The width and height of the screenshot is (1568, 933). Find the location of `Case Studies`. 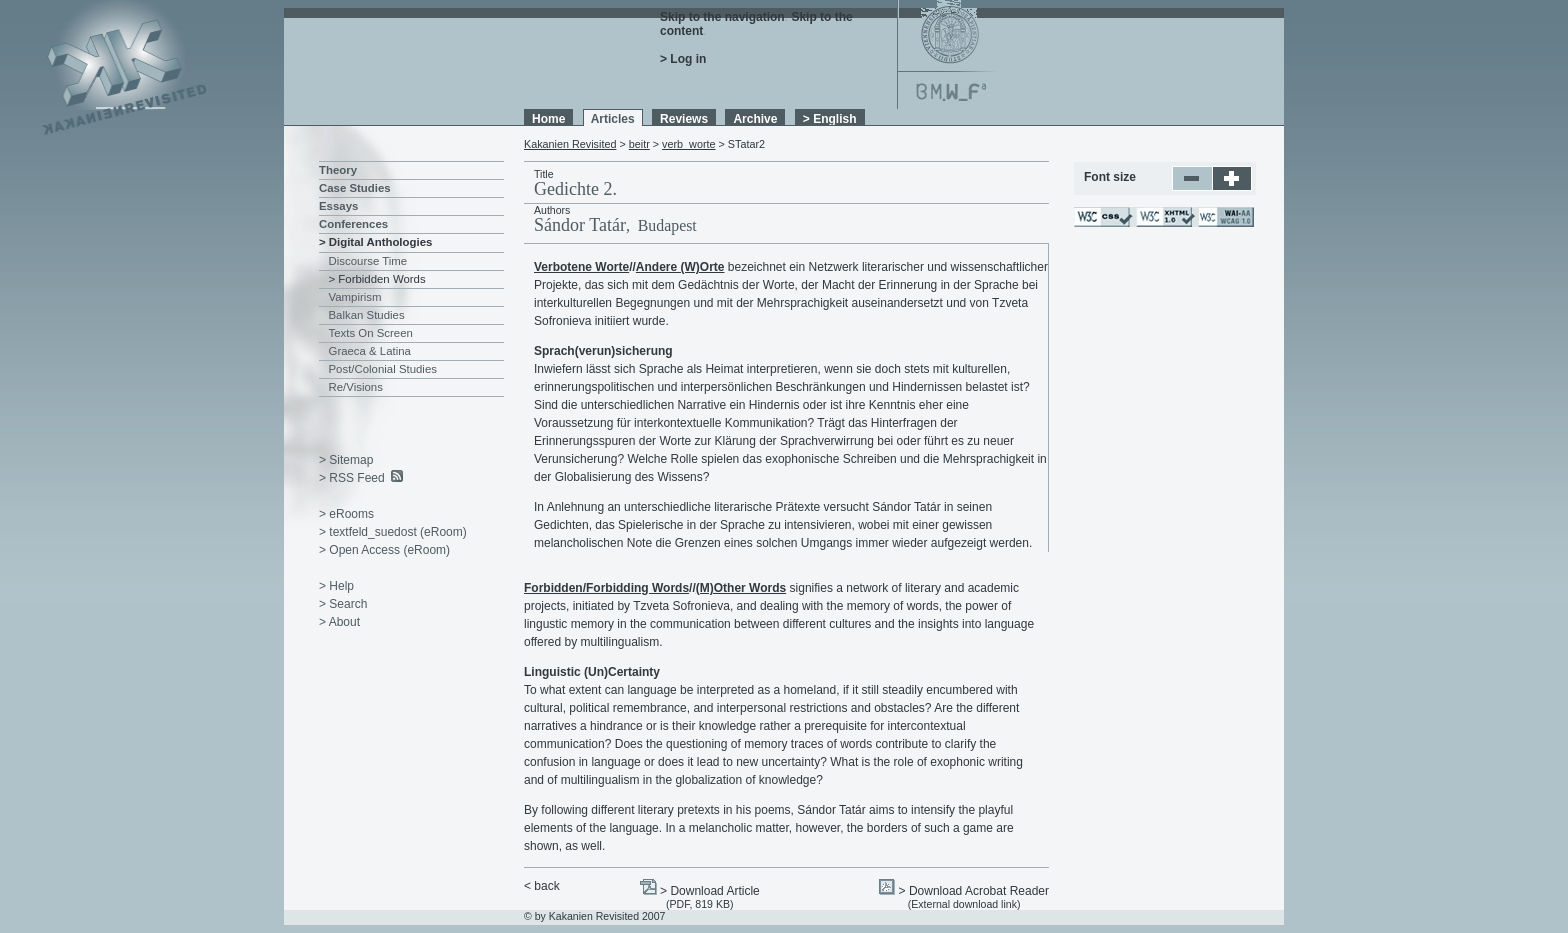

Case Studies is located at coordinates (355, 188).